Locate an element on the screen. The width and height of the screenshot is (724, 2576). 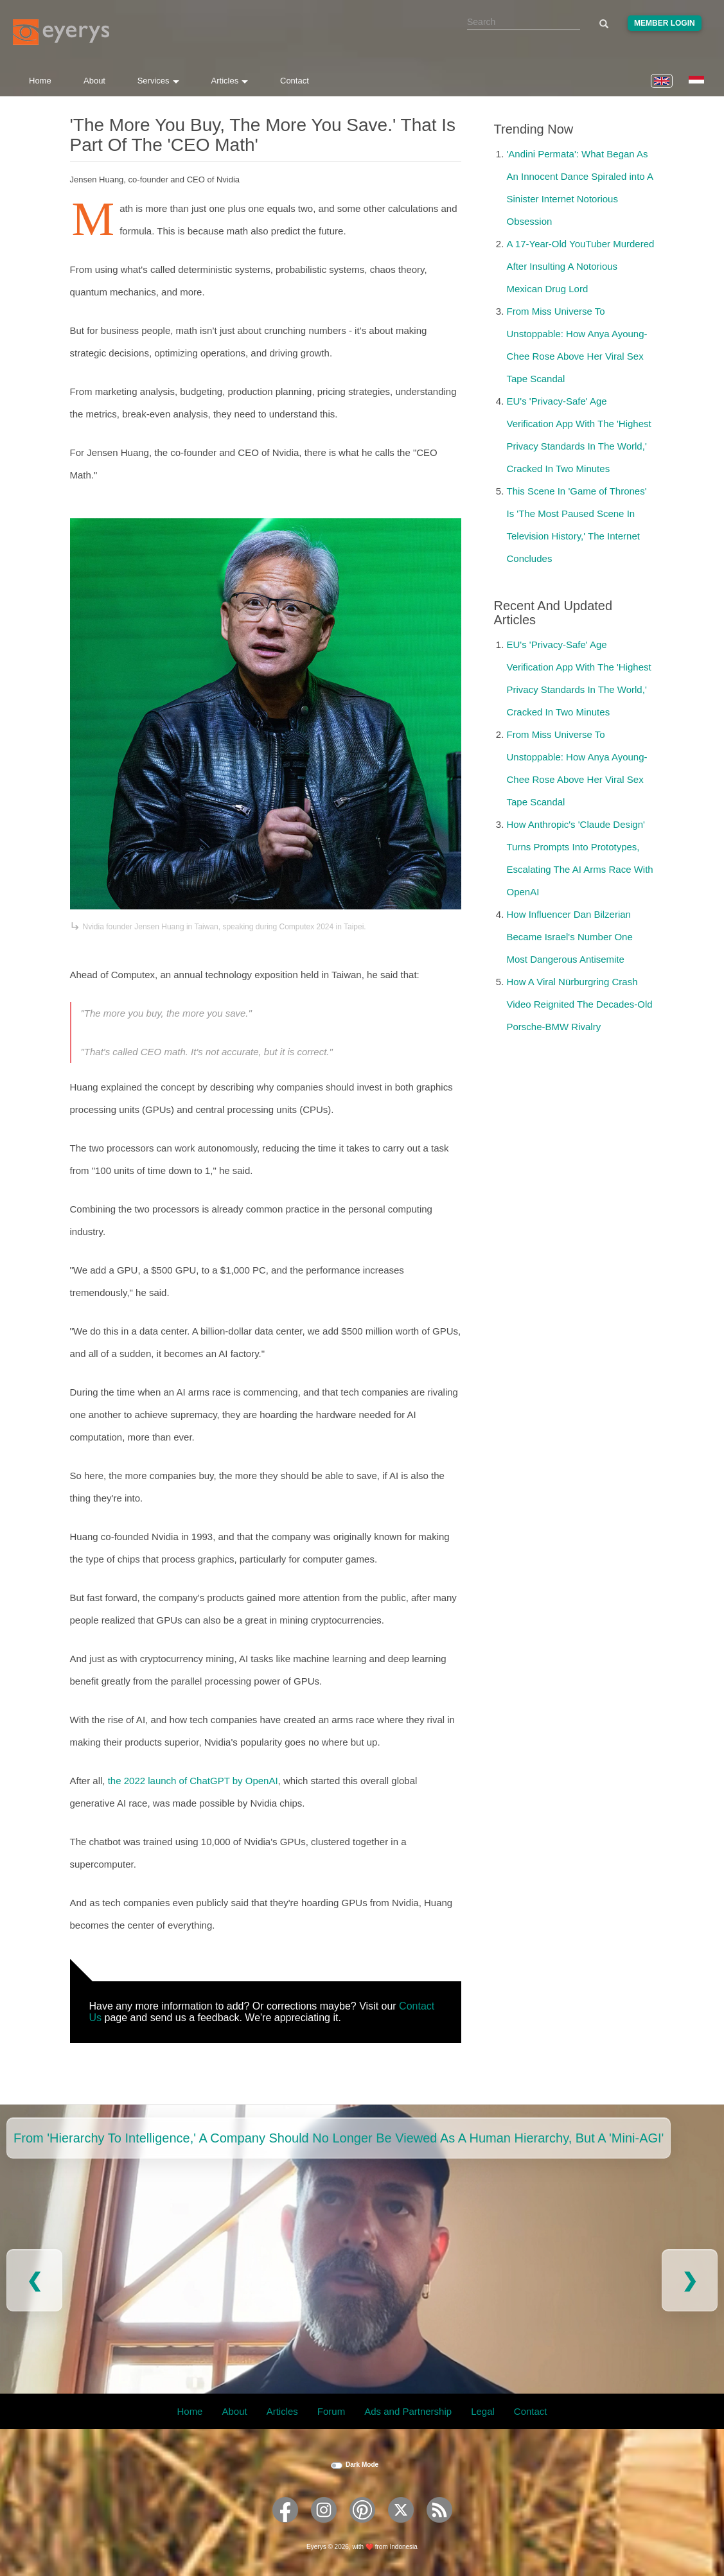
[Eyerys on Instagram] is located at coordinates (324, 2526).